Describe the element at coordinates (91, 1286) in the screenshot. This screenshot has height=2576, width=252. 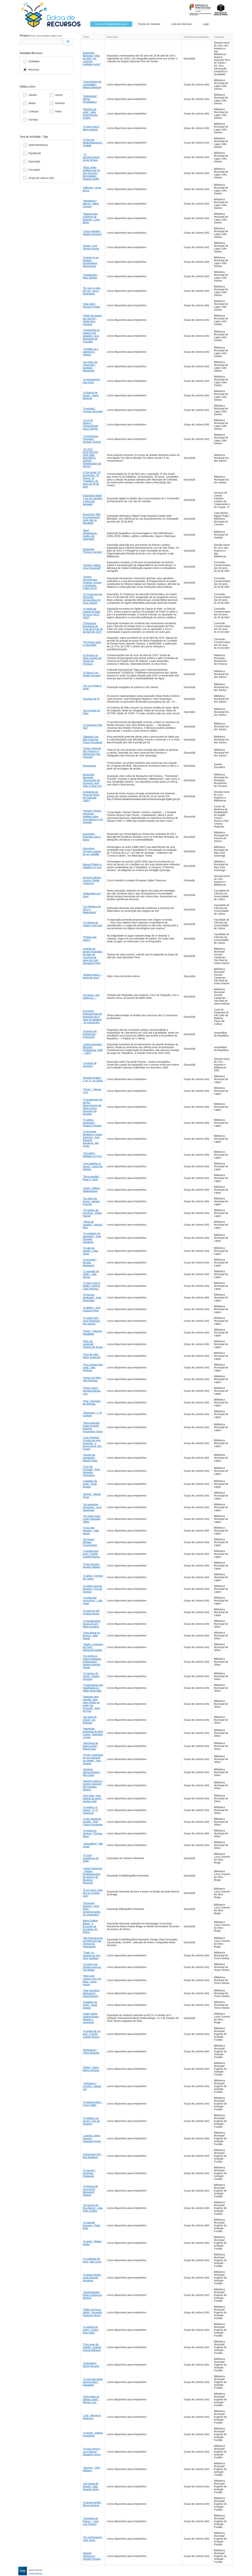
I see `"O meu nome é legião", António Lobo Antunes.` at that location.